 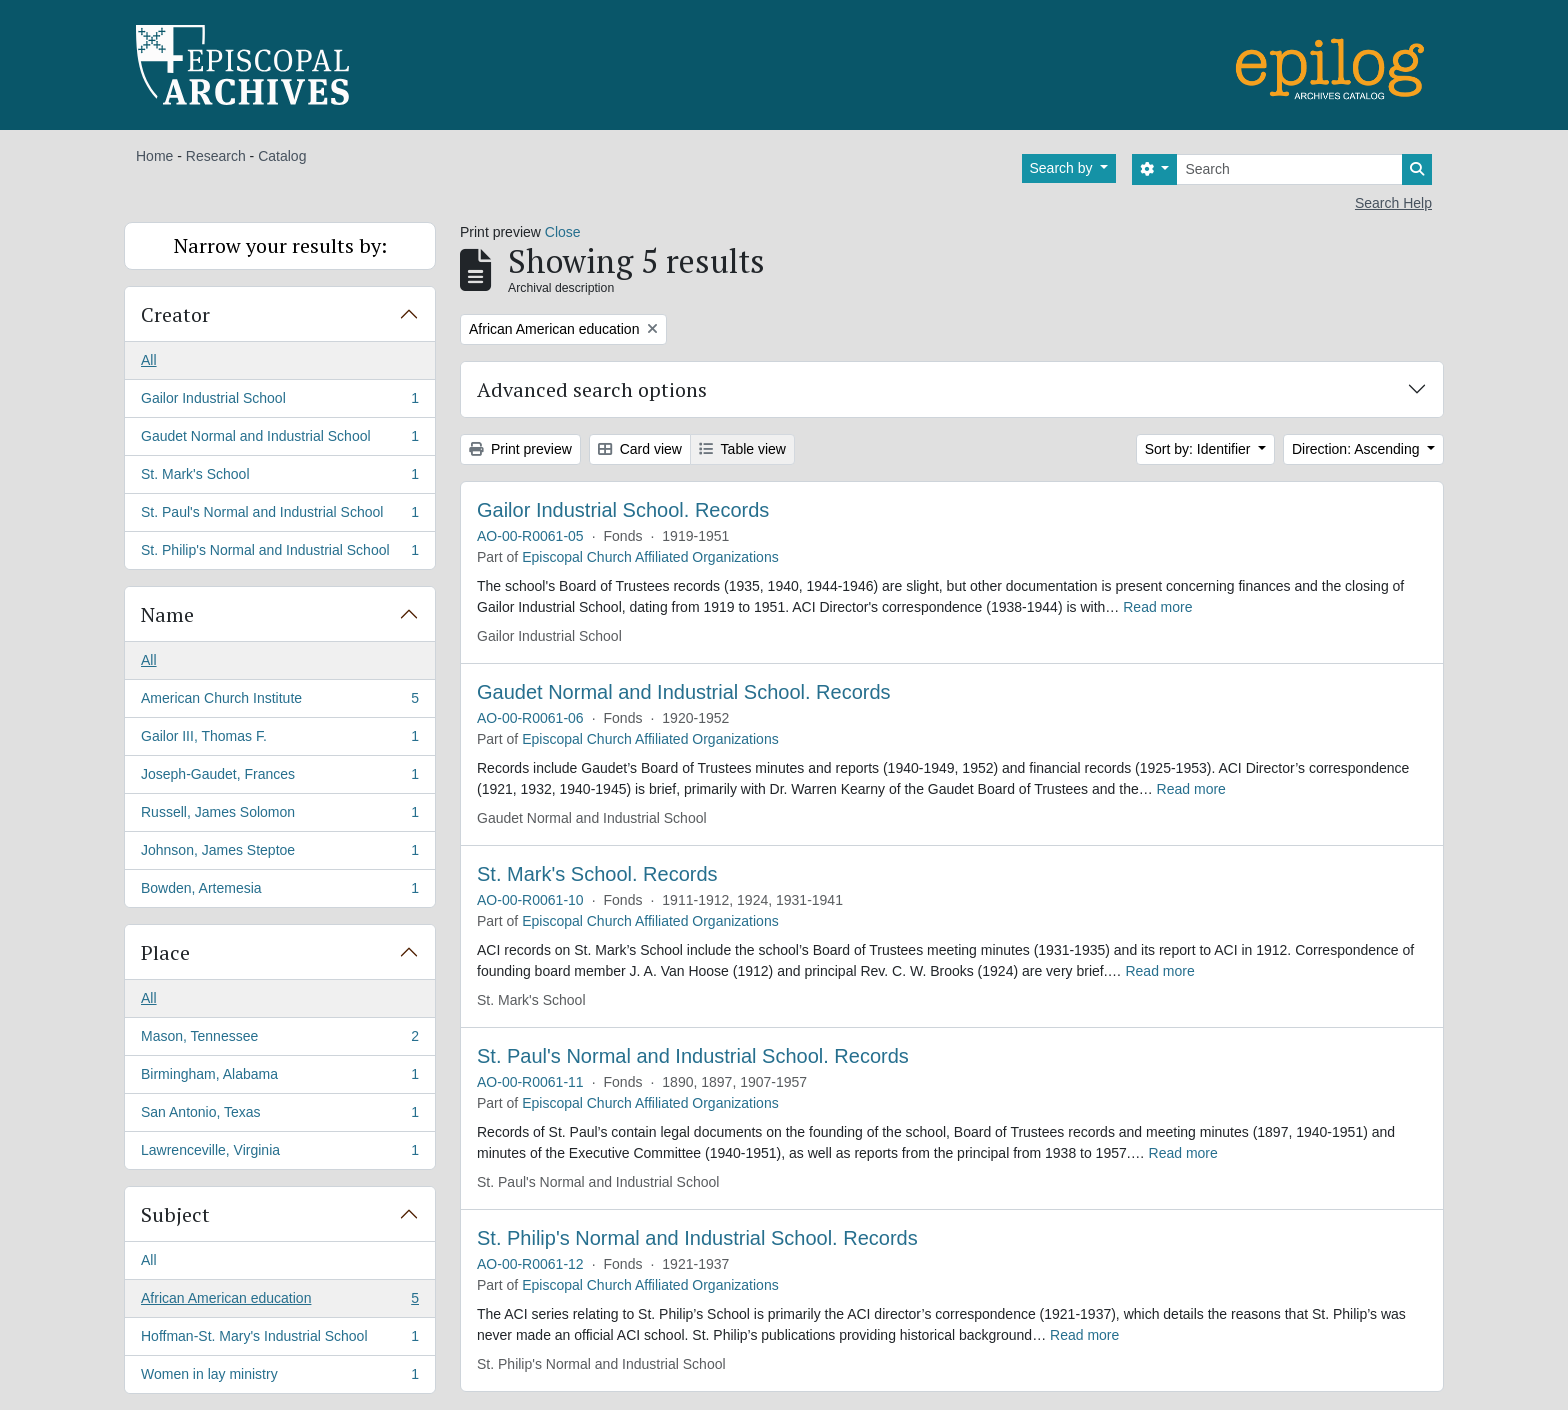 What do you see at coordinates (279, 702) in the screenshot?
I see `American Church Institute` at bounding box center [279, 702].